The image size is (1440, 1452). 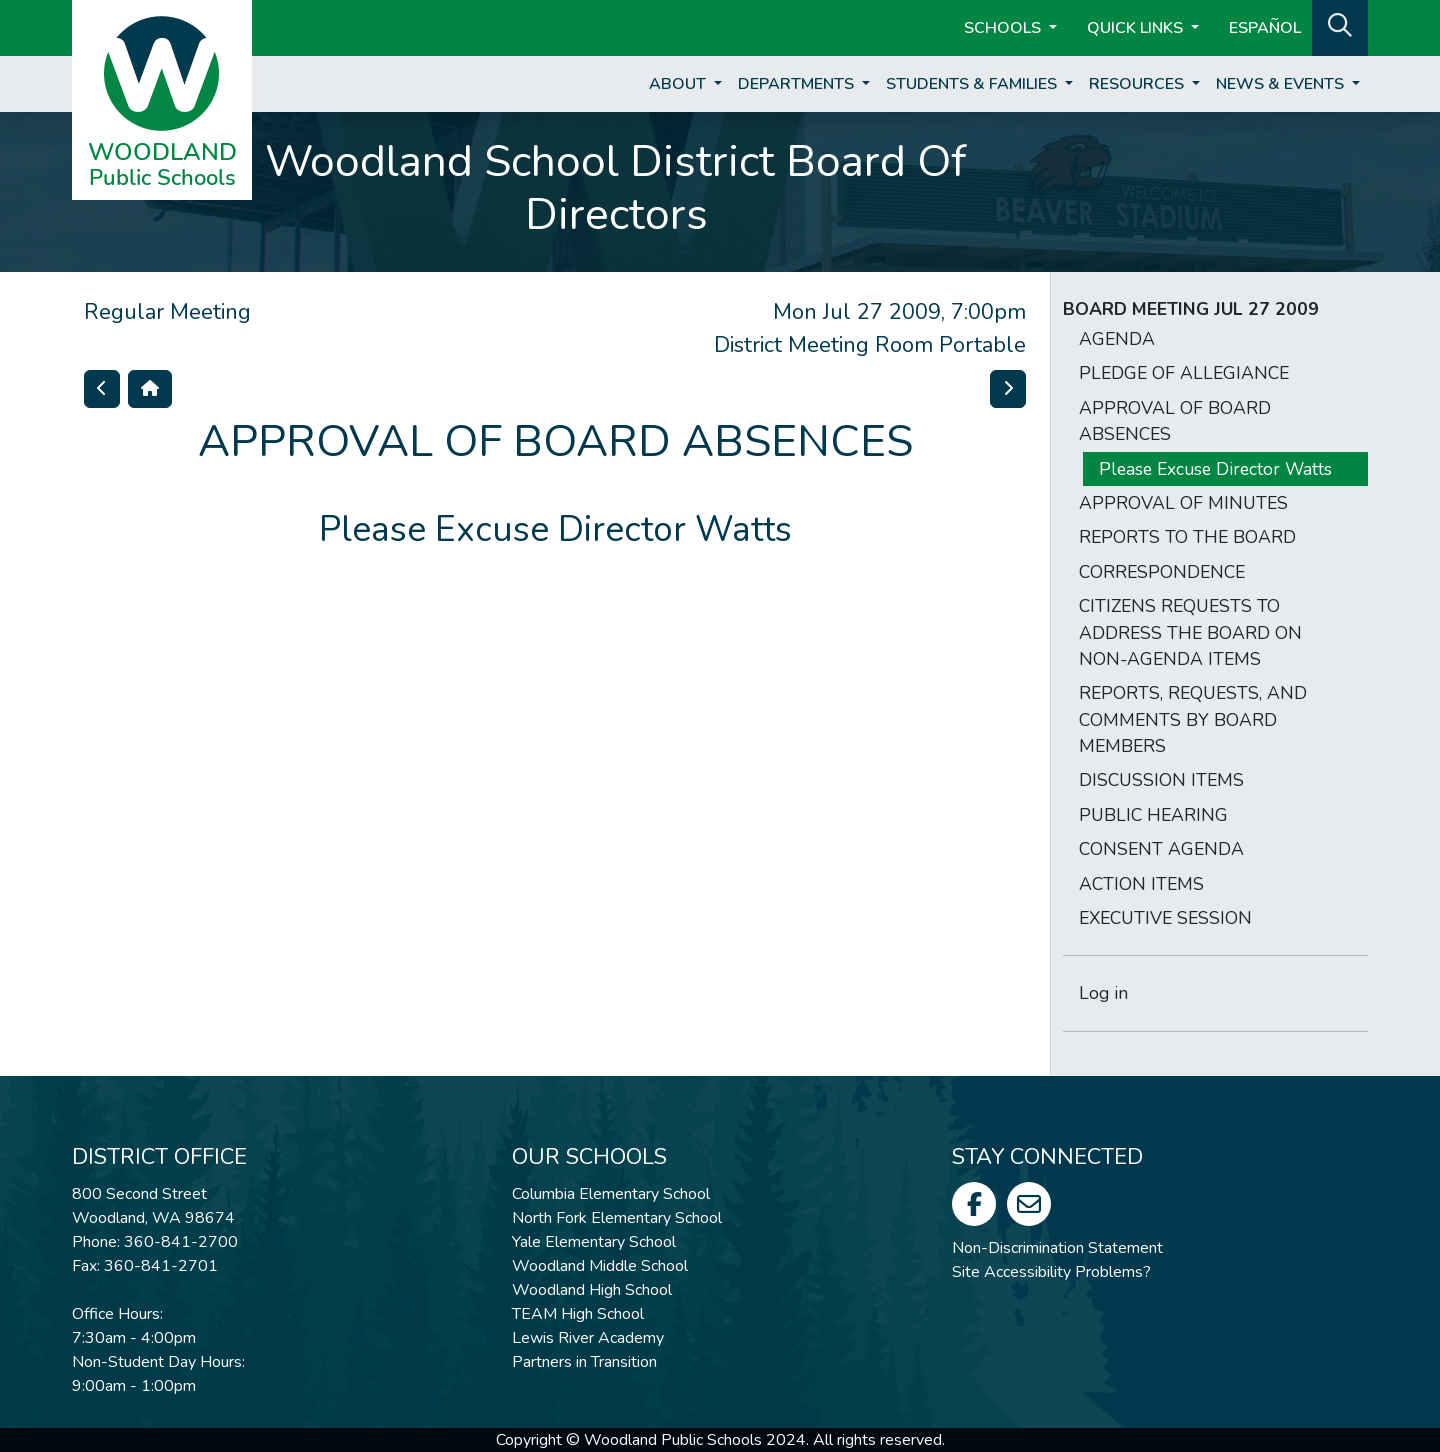 What do you see at coordinates (588, 1338) in the screenshot?
I see `Lewis River Academy` at bounding box center [588, 1338].